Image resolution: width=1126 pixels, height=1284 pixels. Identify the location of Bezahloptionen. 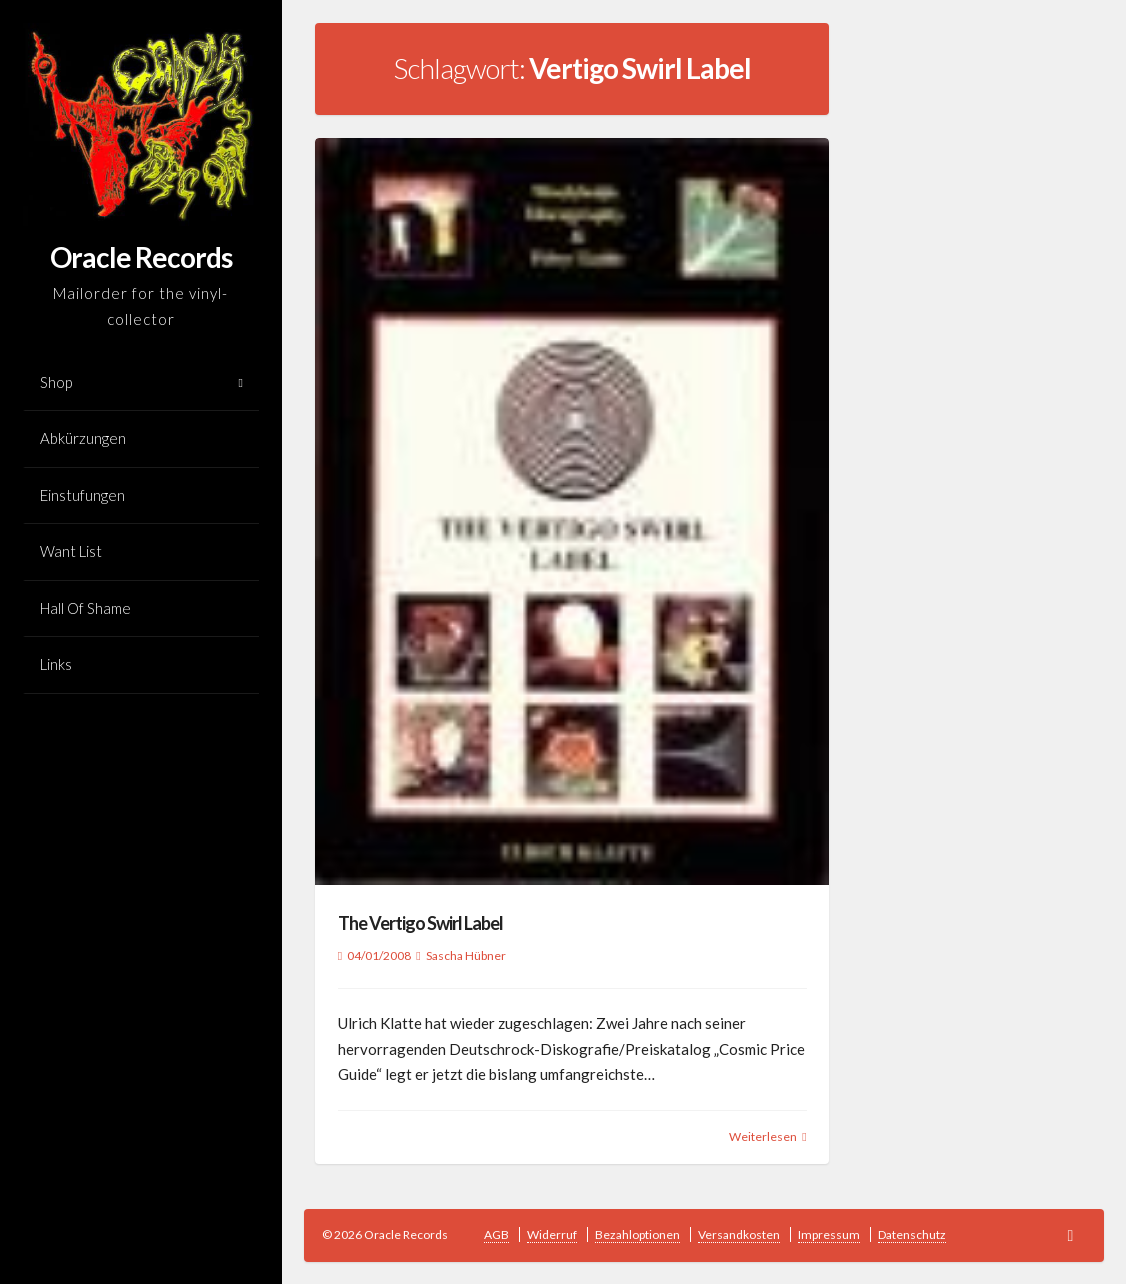
(637, 1234).